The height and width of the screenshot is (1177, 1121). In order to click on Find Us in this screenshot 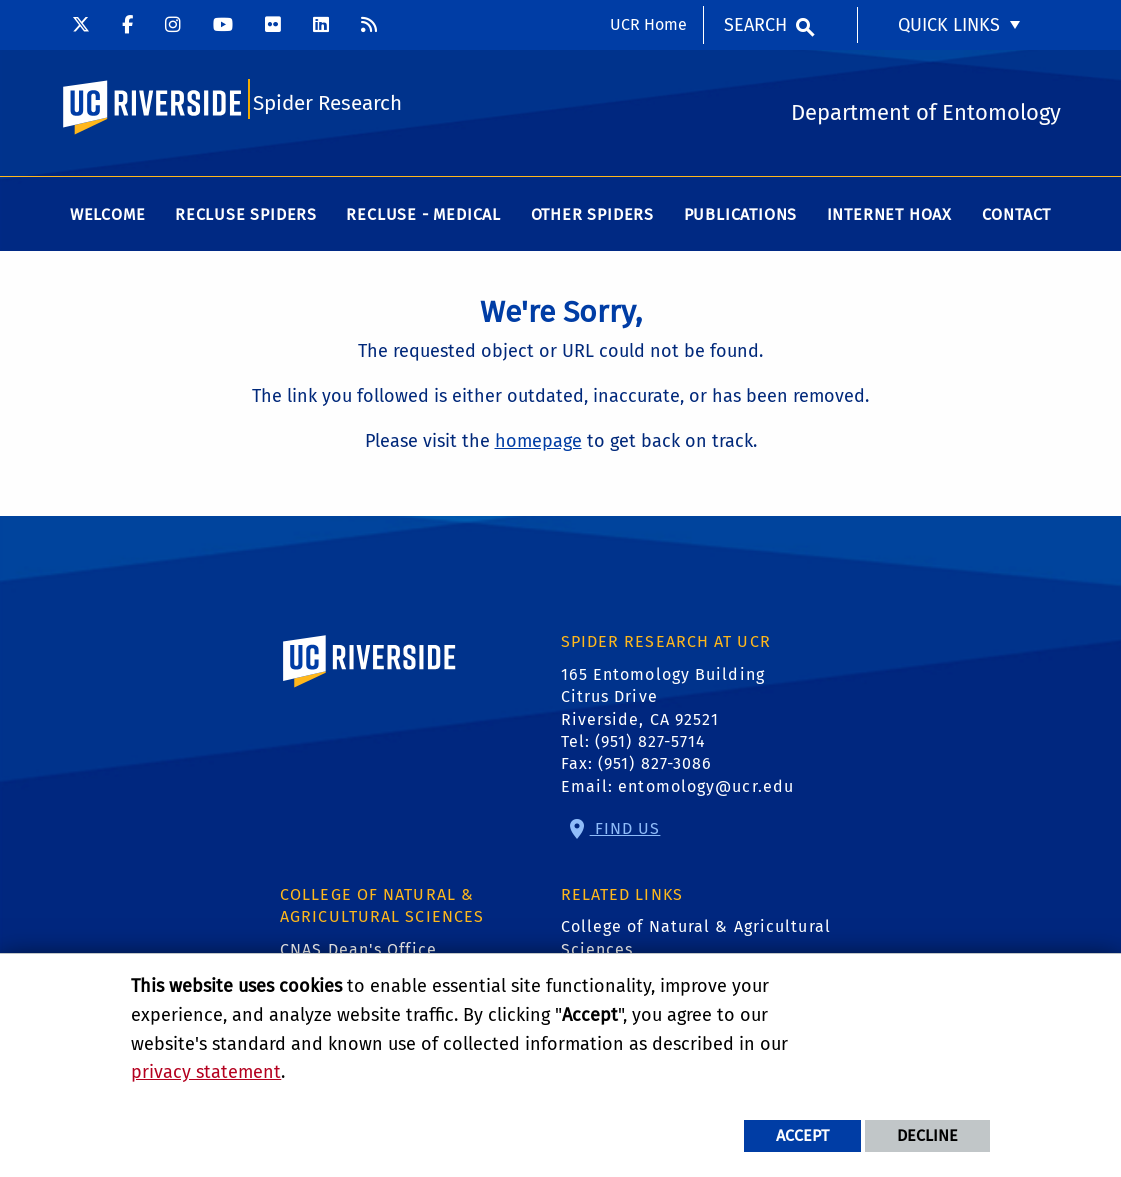, I will do `click(625, 833)`.